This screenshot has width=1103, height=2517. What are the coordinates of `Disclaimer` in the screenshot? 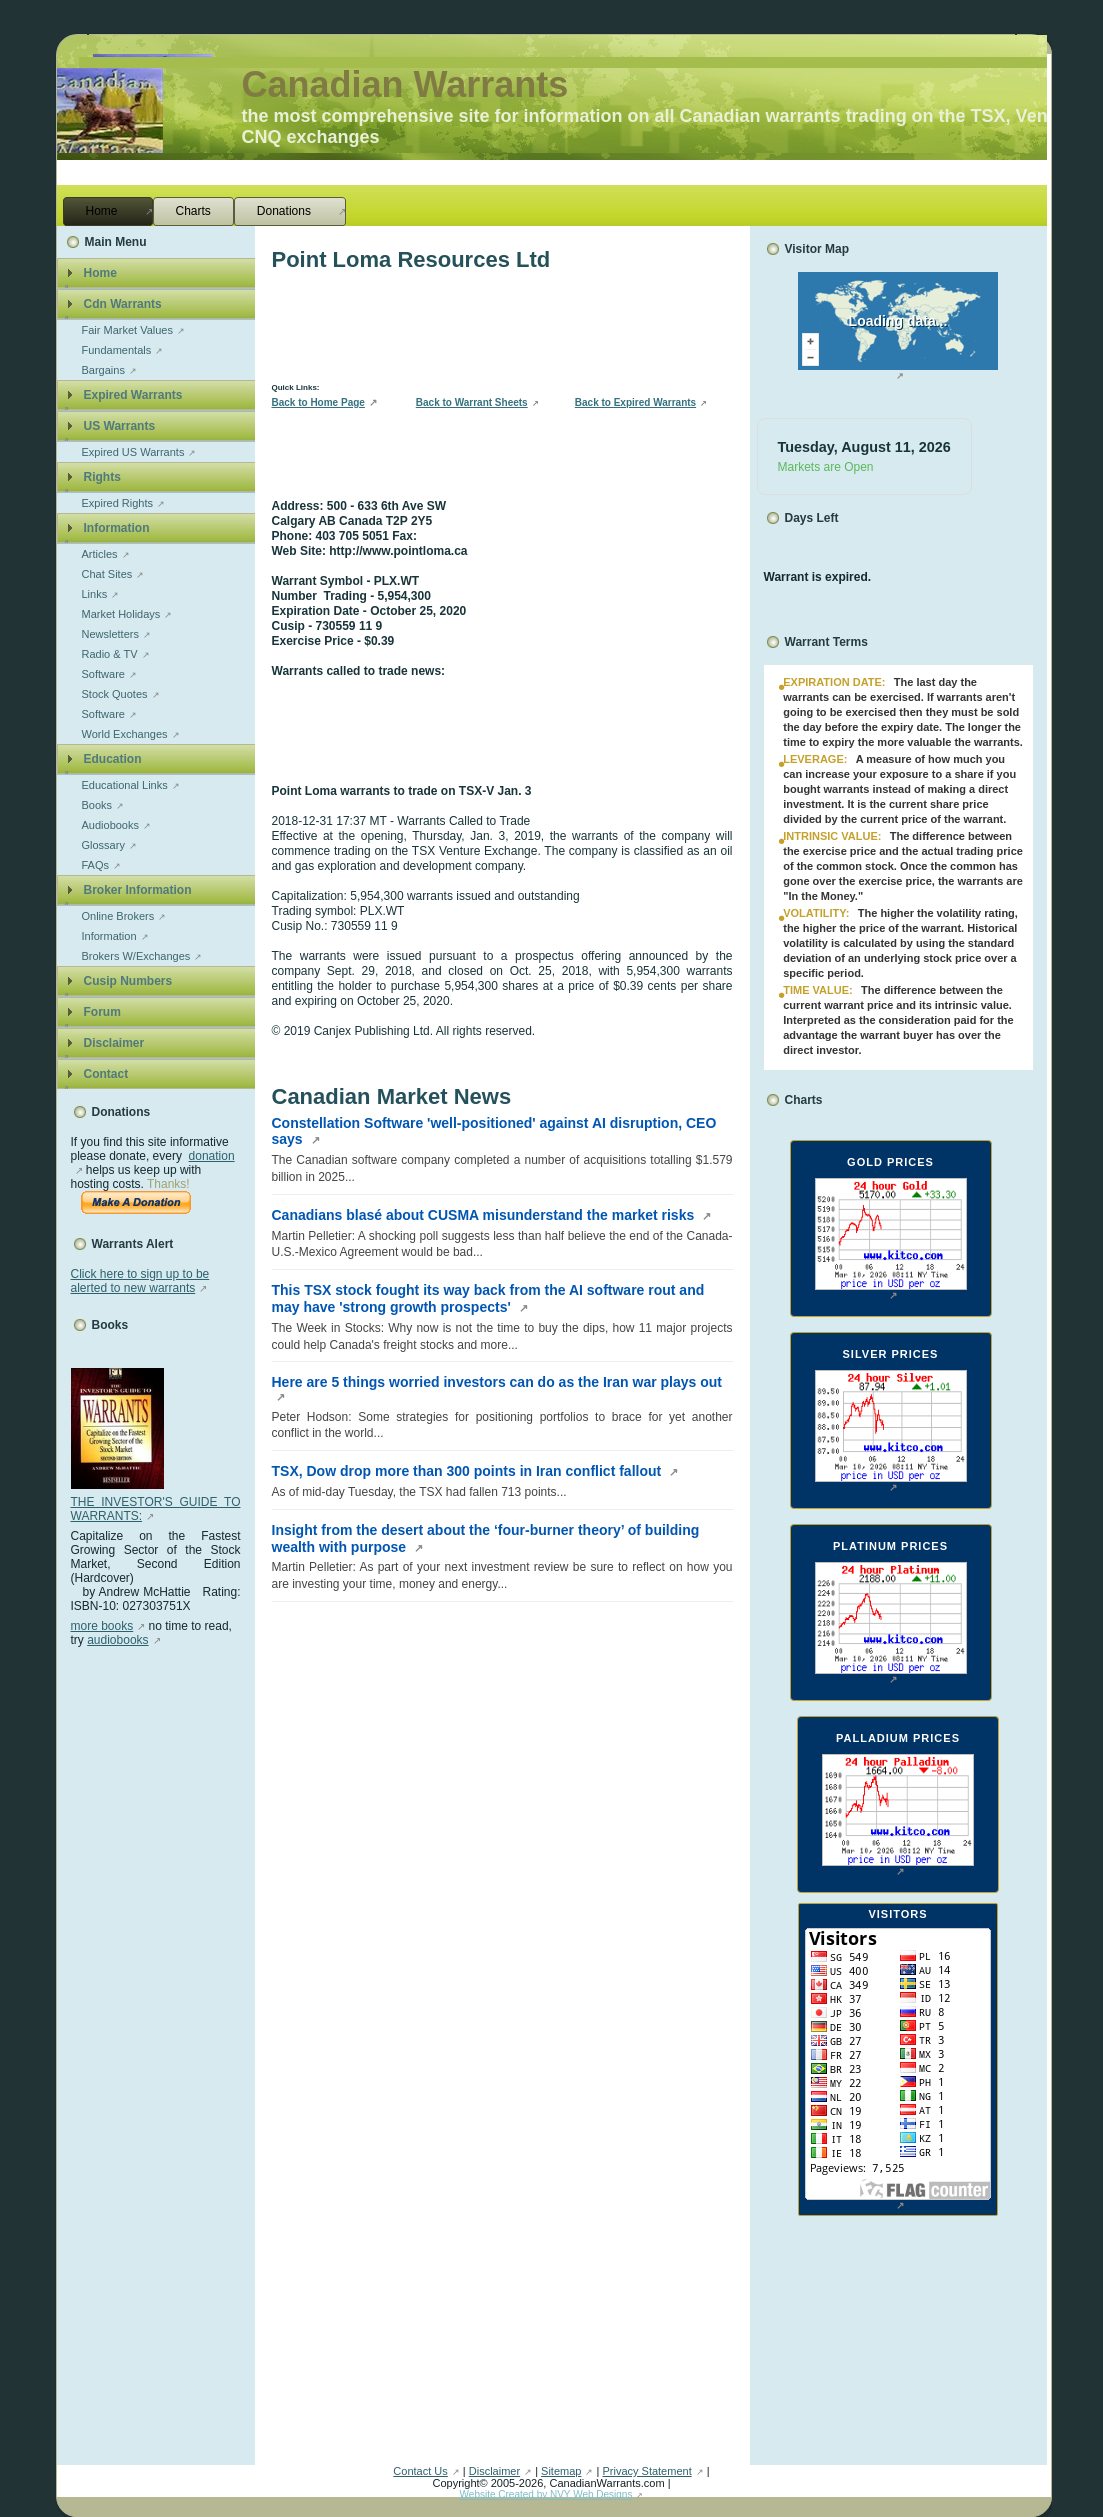 It's located at (494, 2471).